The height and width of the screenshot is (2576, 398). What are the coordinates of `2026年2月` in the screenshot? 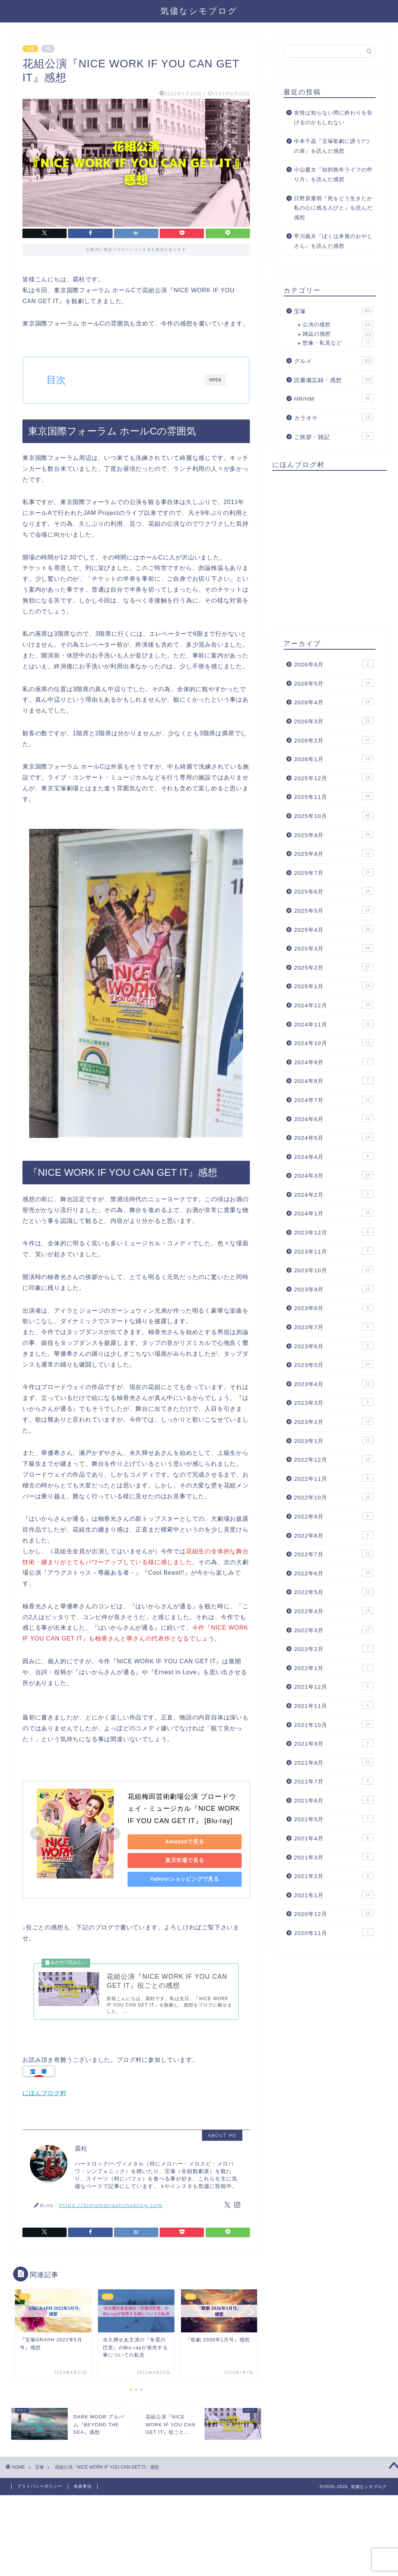 It's located at (333, 740).